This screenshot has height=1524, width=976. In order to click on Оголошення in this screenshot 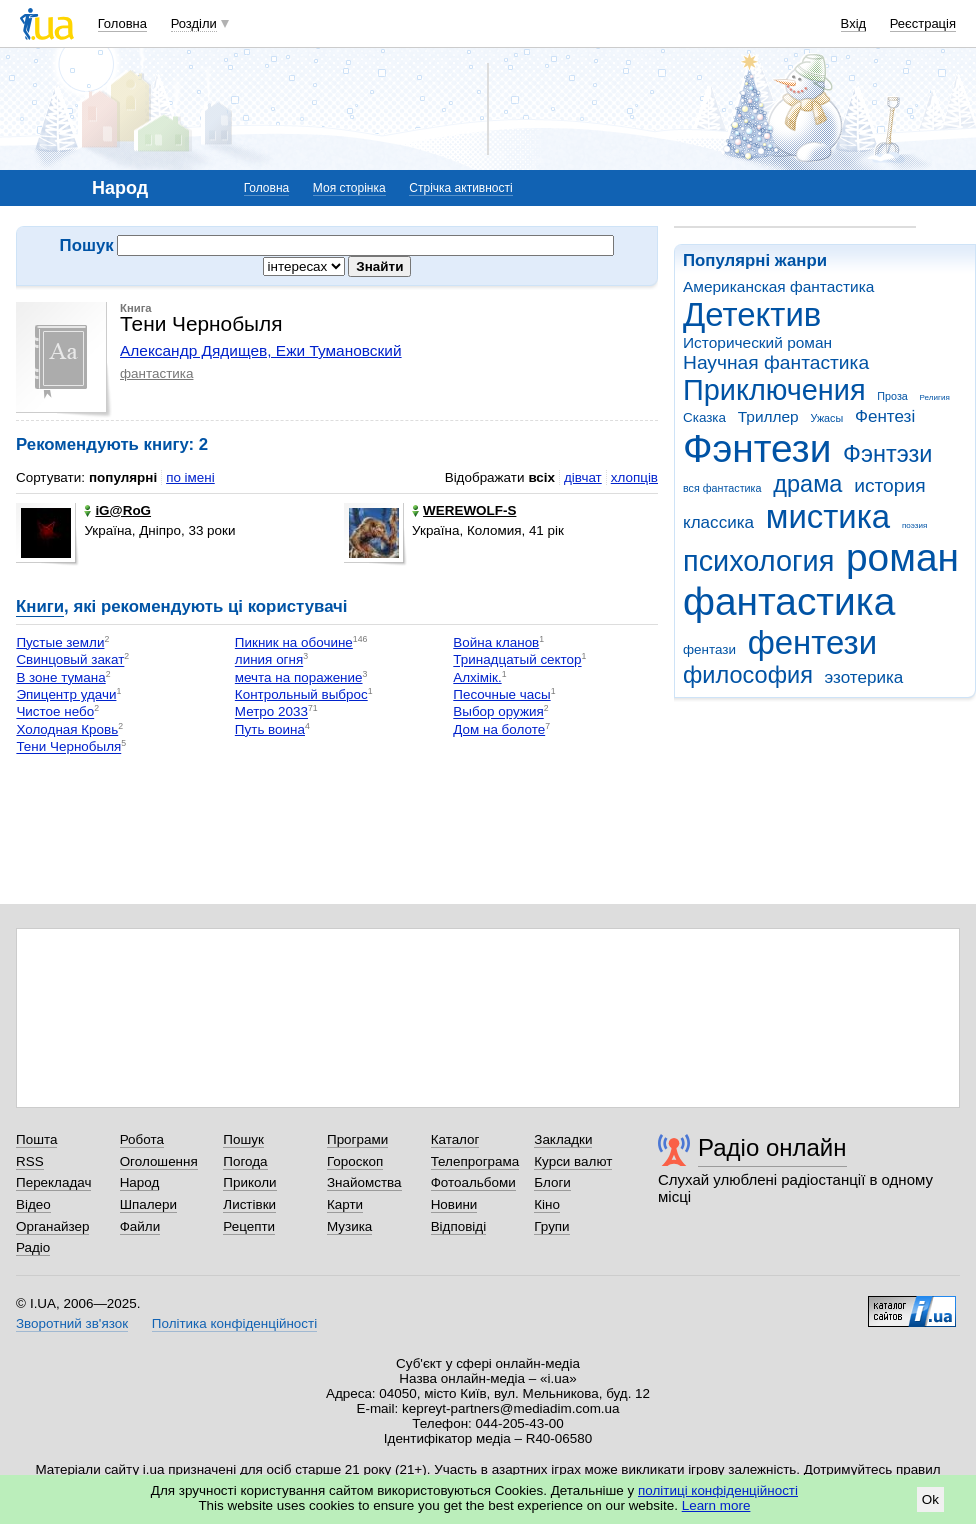, I will do `click(159, 1161)`.